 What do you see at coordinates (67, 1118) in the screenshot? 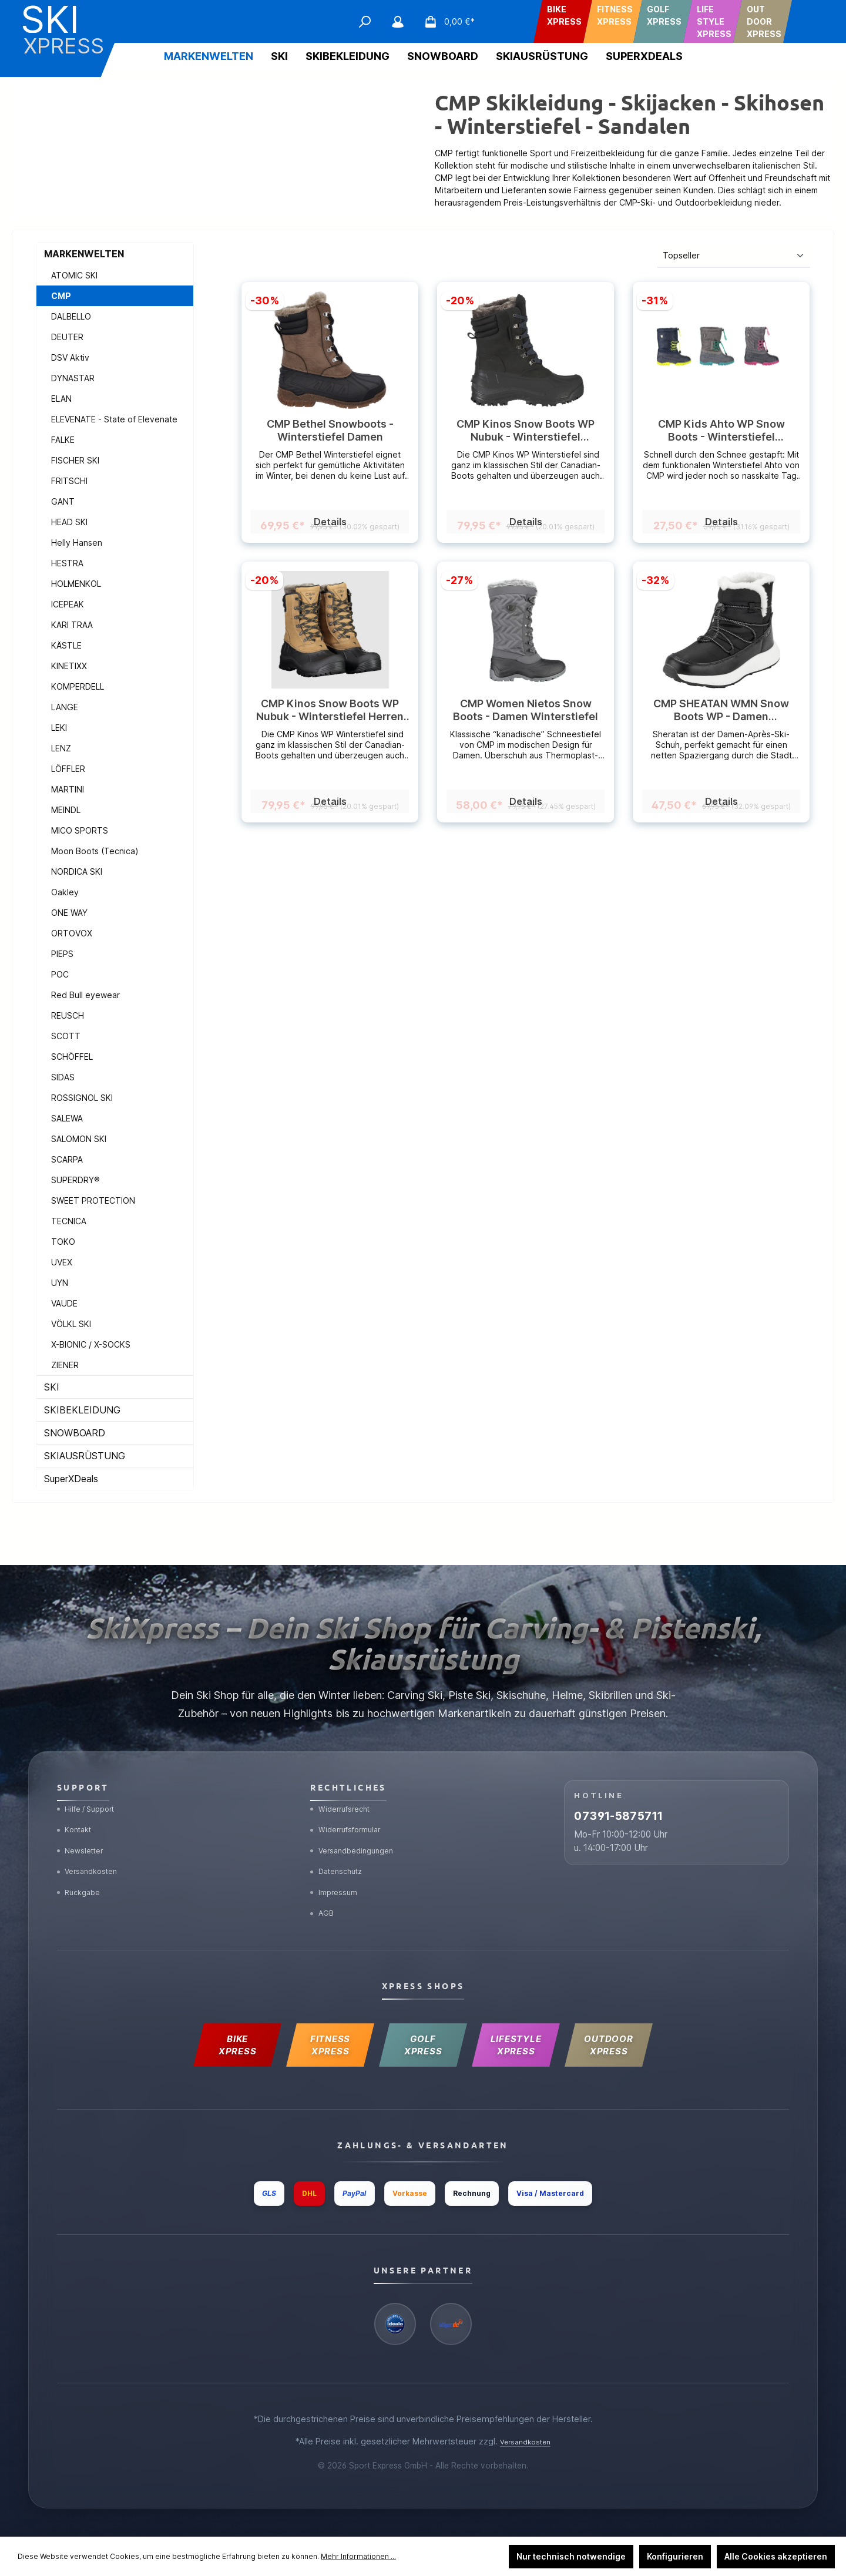
I see `SALEWA` at bounding box center [67, 1118].